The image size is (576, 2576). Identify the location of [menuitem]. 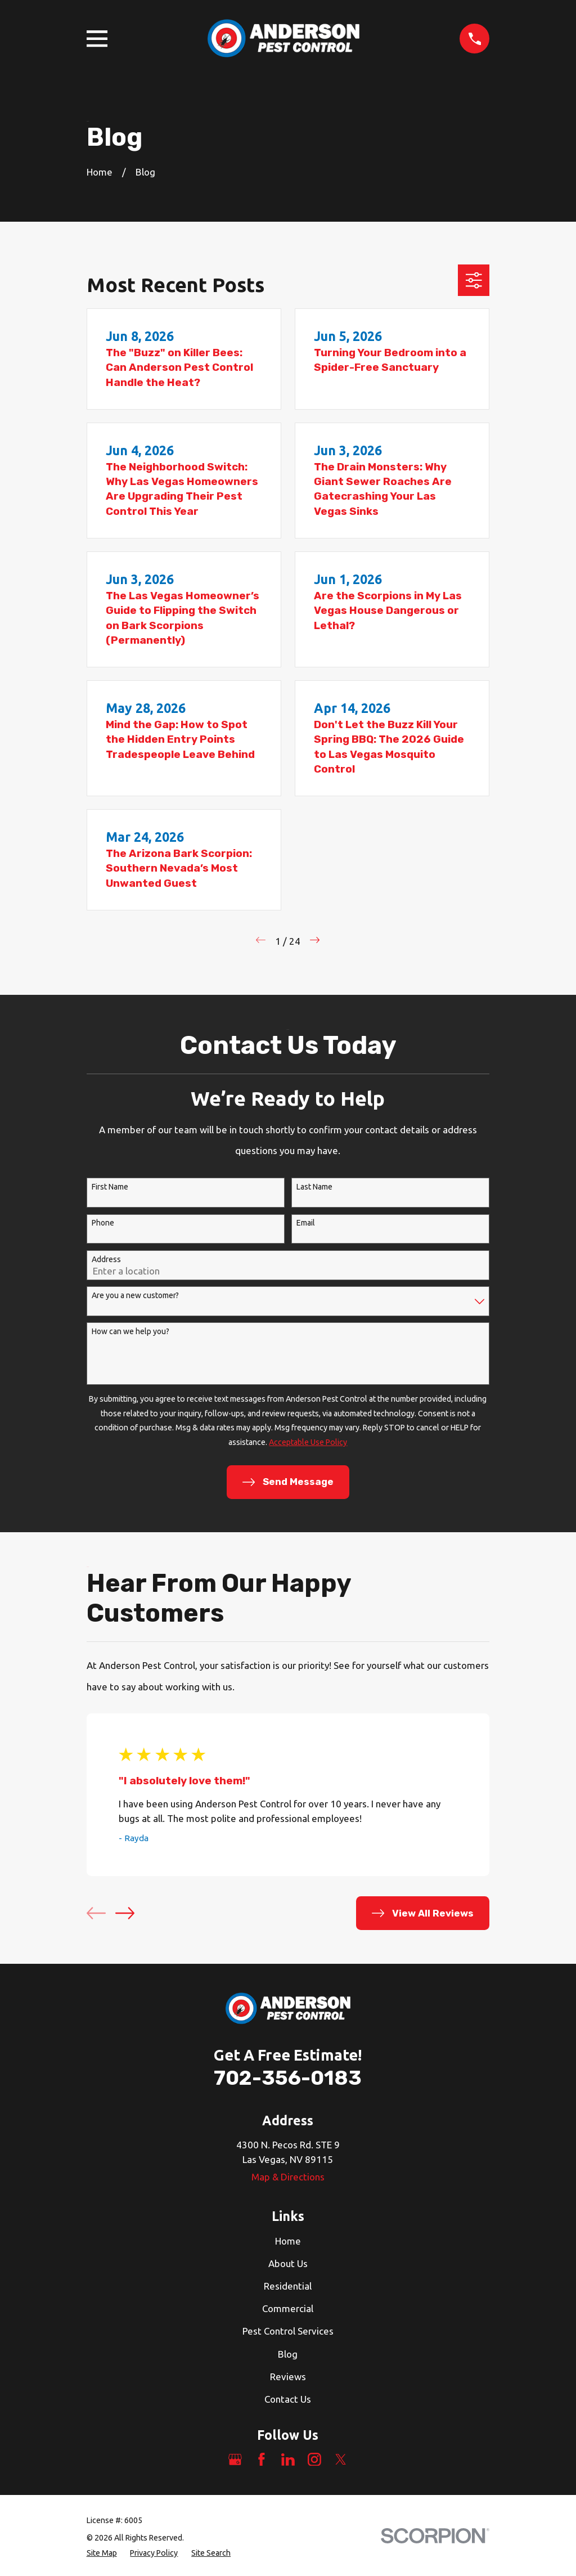
(102, 2553).